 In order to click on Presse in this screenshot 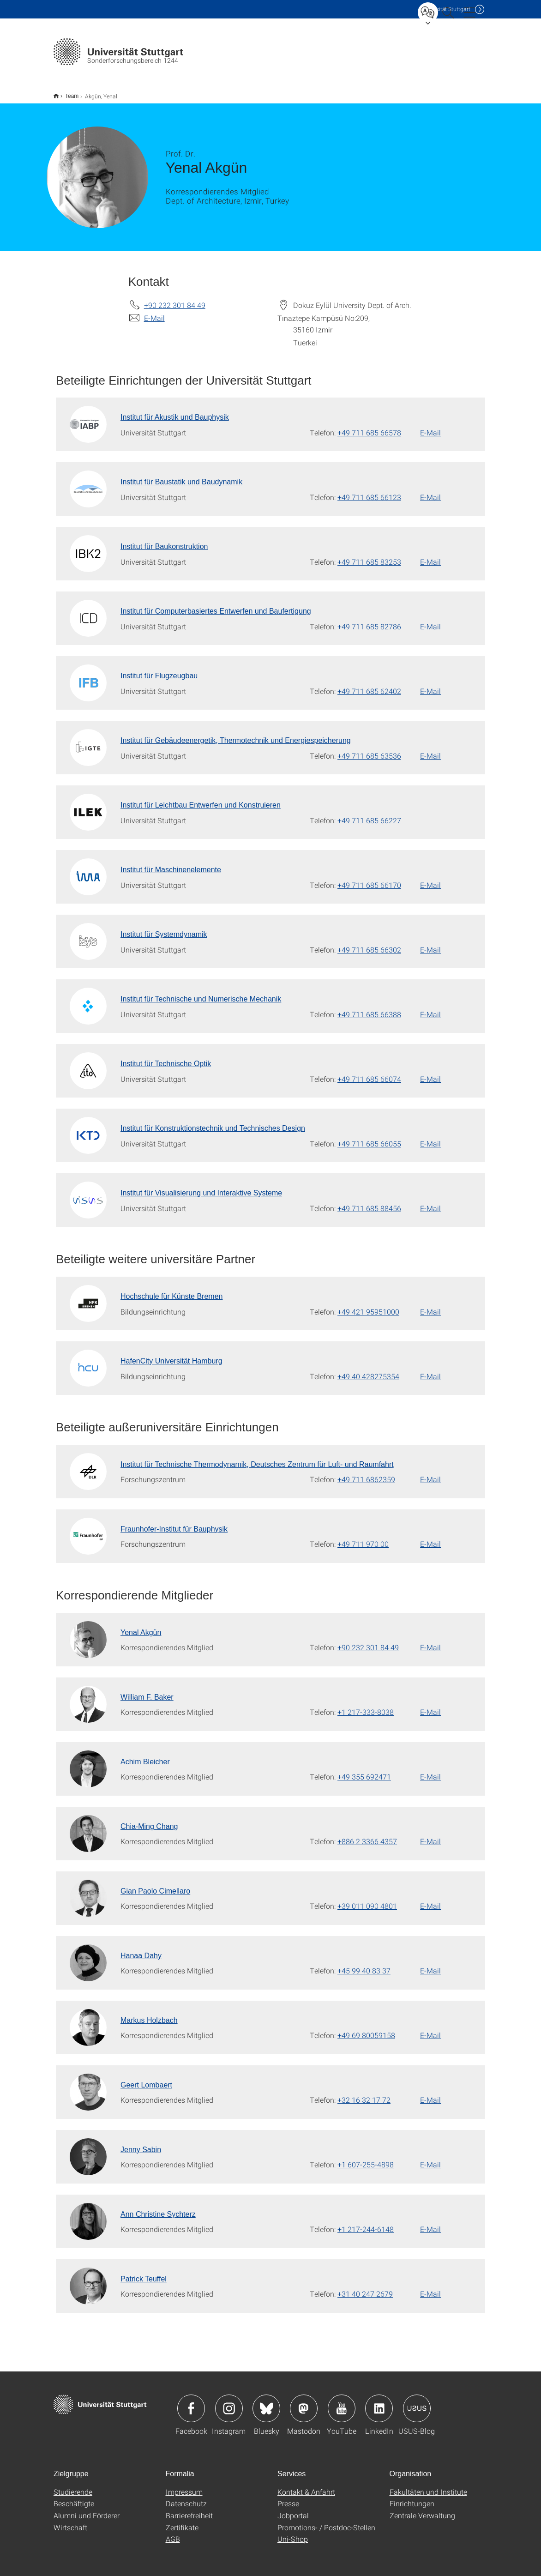, I will do `click(288, 2497)`.